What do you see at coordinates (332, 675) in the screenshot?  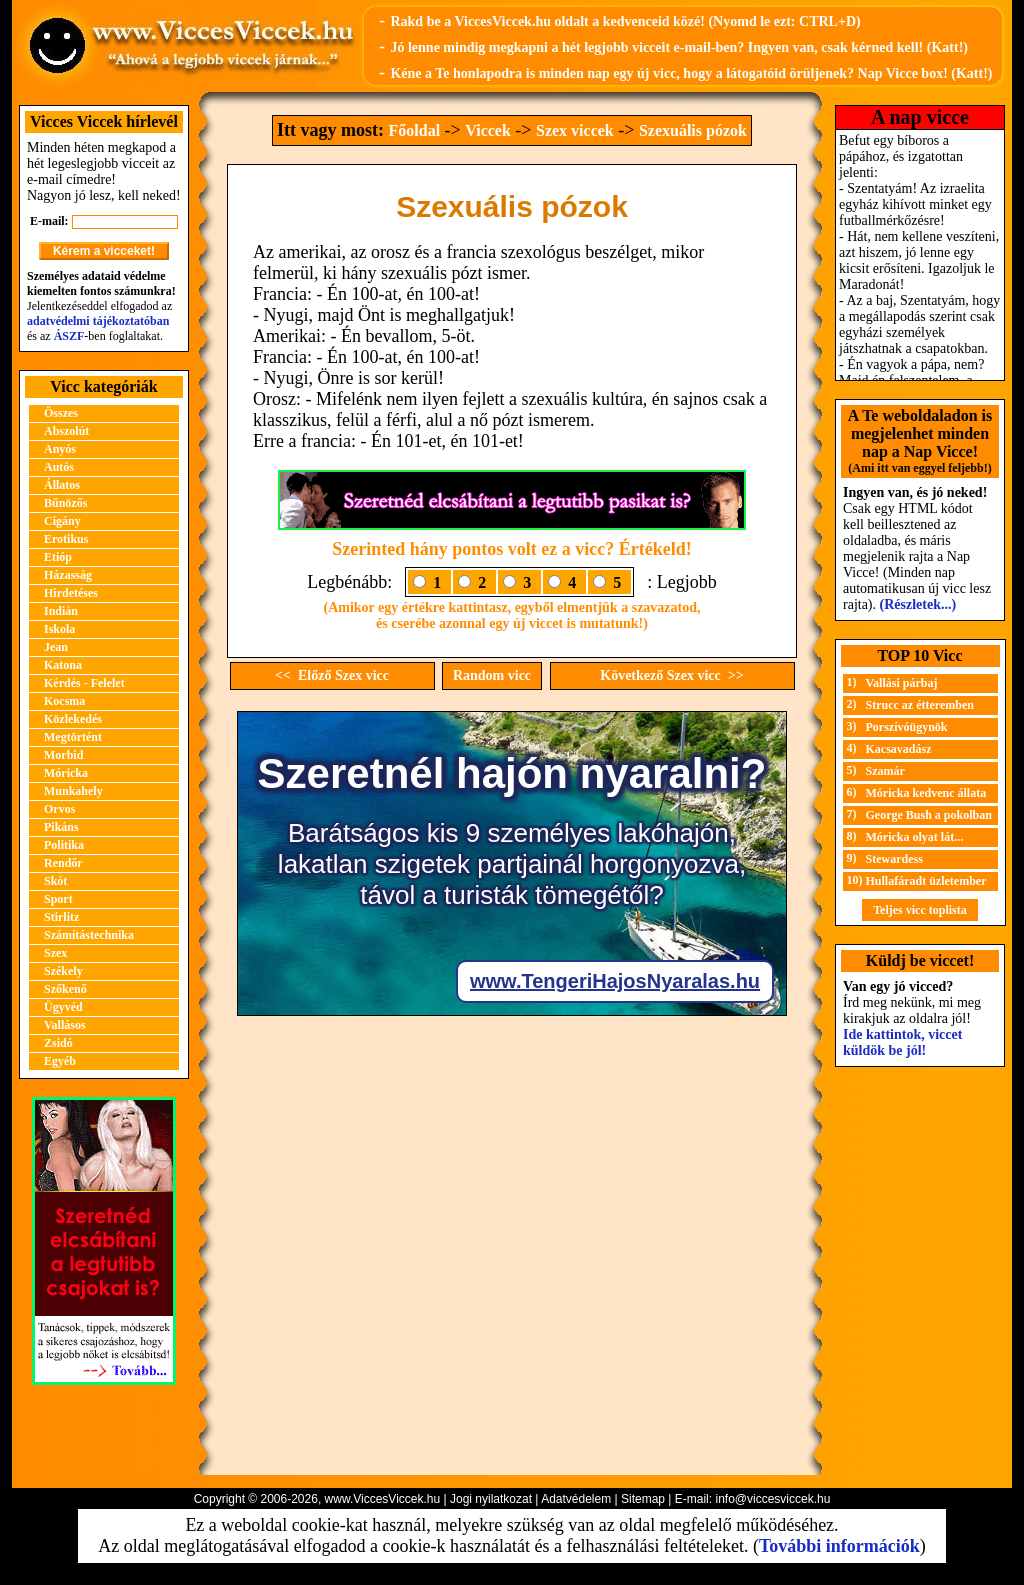 I see `<< Előző Szex vicc` at bounding box center [332, 675].